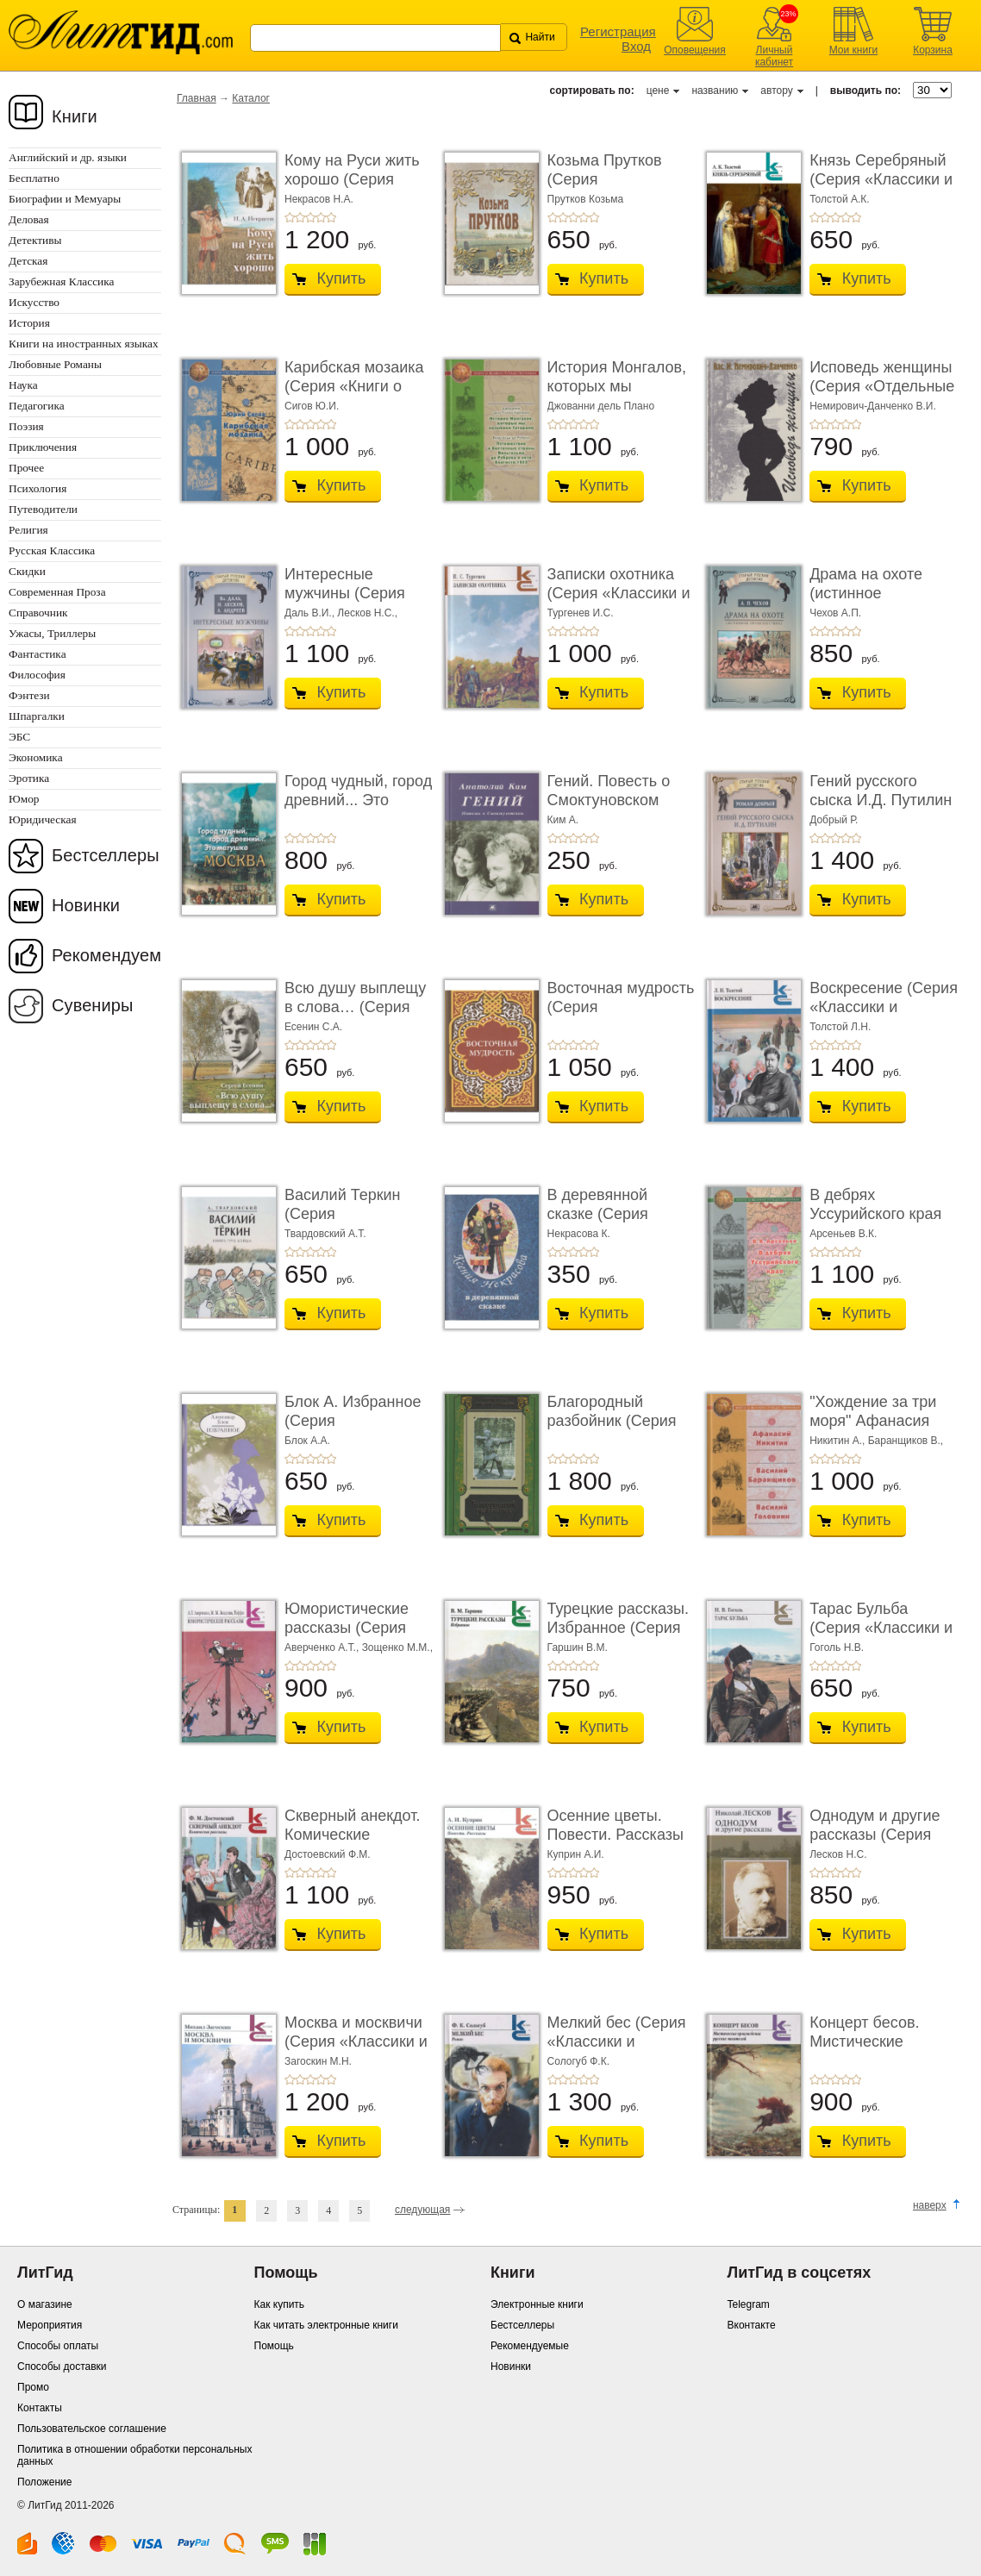  What do you see at coordinates (537, 2304) in the screenshot?
I see `Электронные книги` at bounding box center [537, 2304].